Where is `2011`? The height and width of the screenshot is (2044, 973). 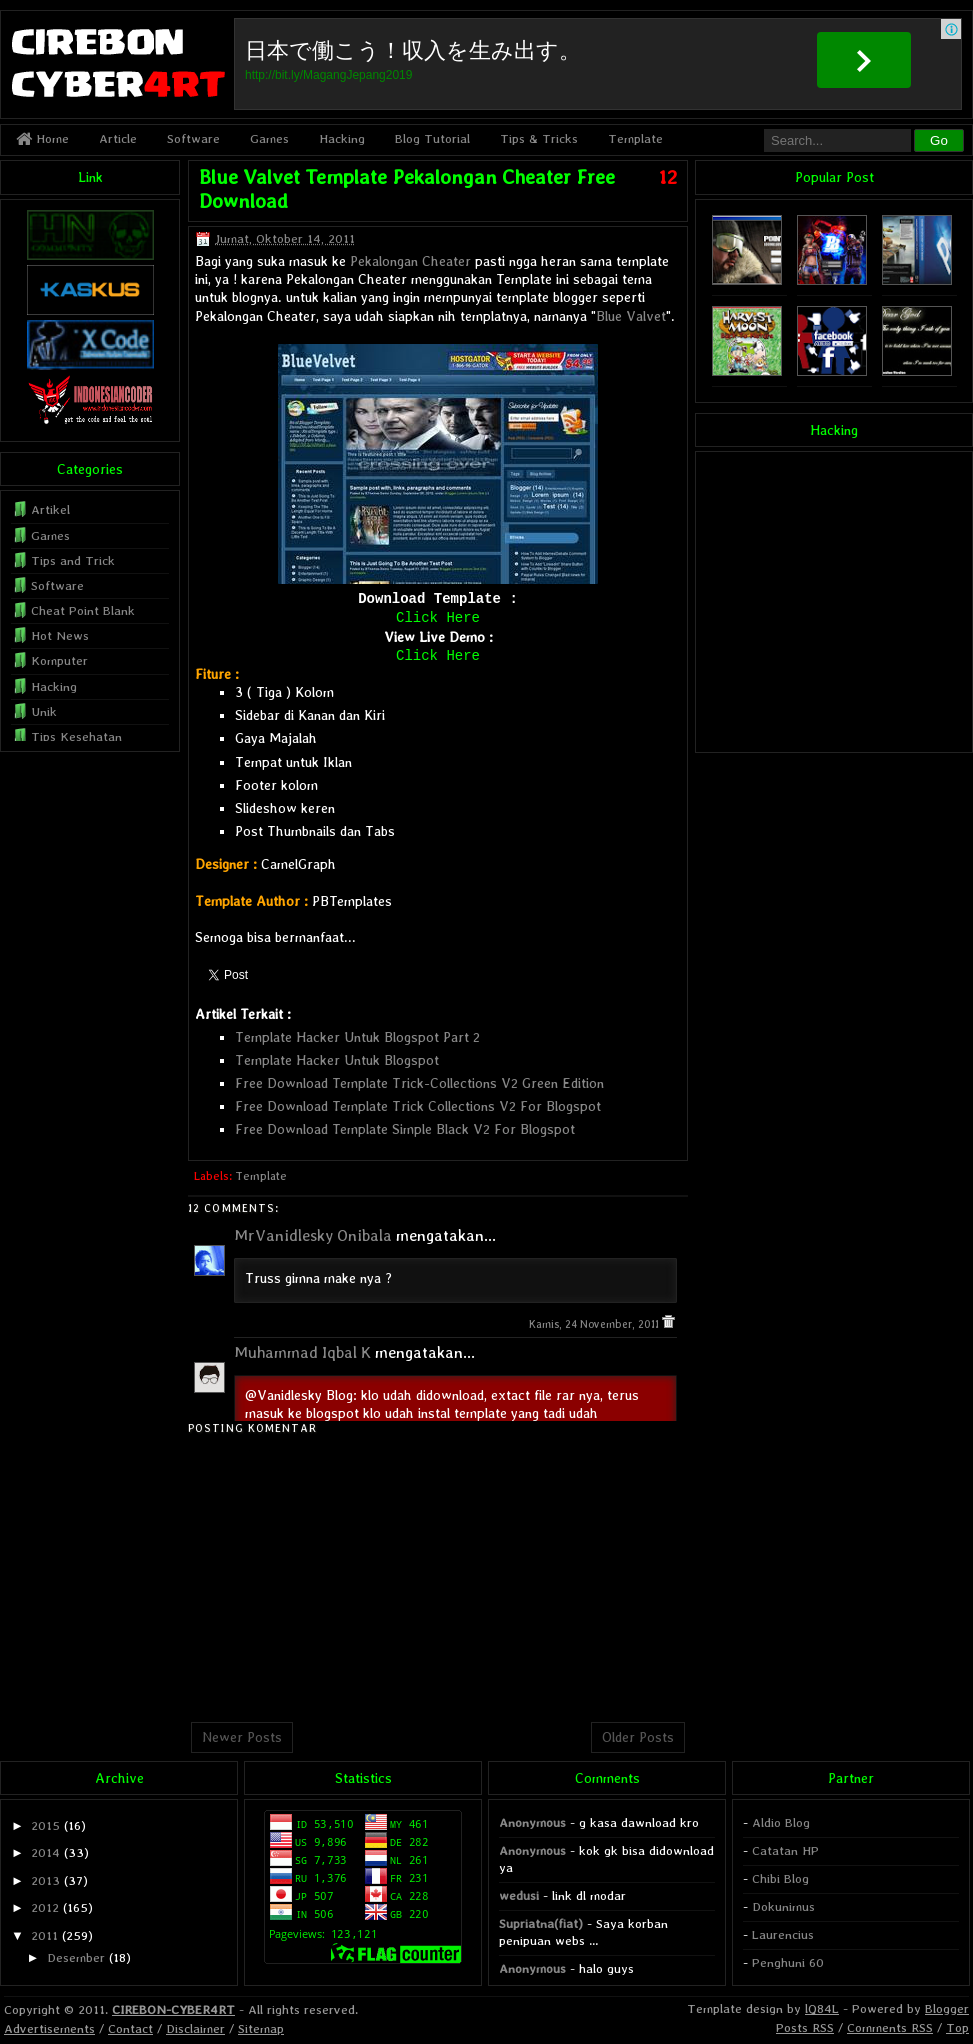
2011 is located at coordinates (44, 1935).